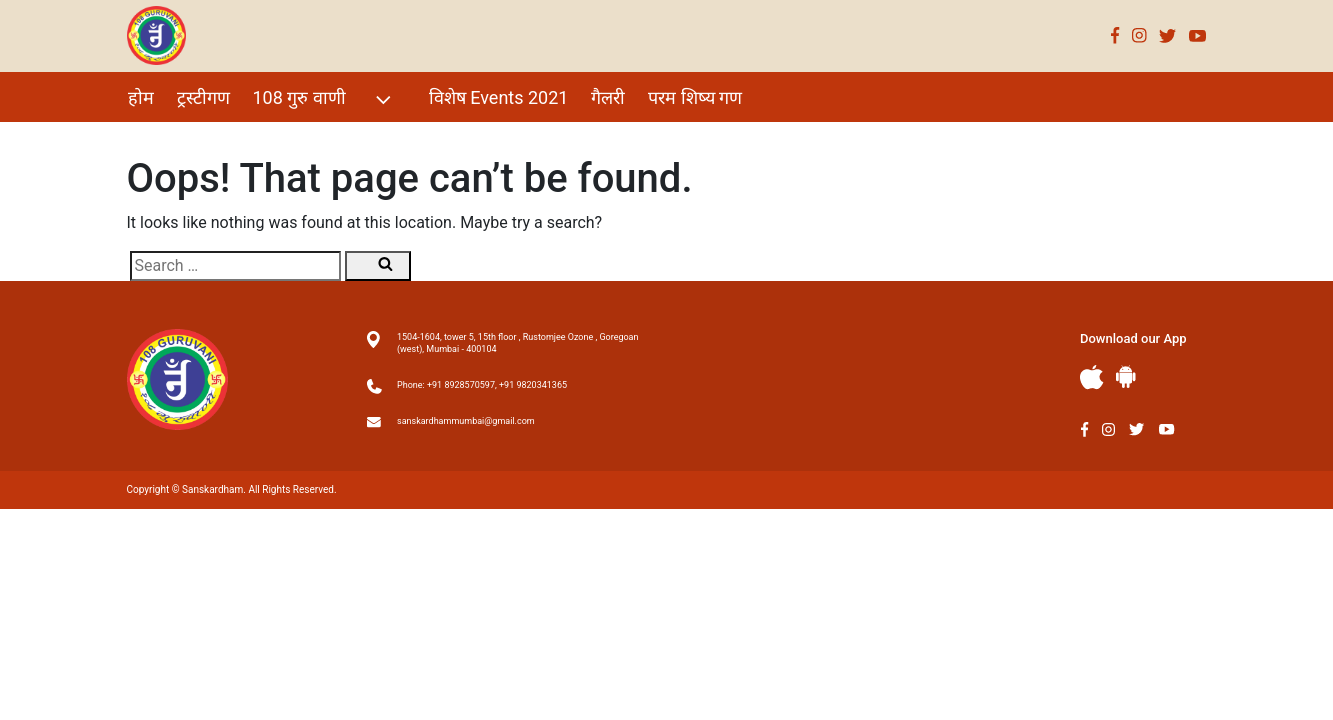 This screenshot has height=720, width=1333. What do you see at coordinates (482, 385) in the screenshot?
I see `Phone: +91 8928570597, +91 9820341365` at bounding box center [482, 385].